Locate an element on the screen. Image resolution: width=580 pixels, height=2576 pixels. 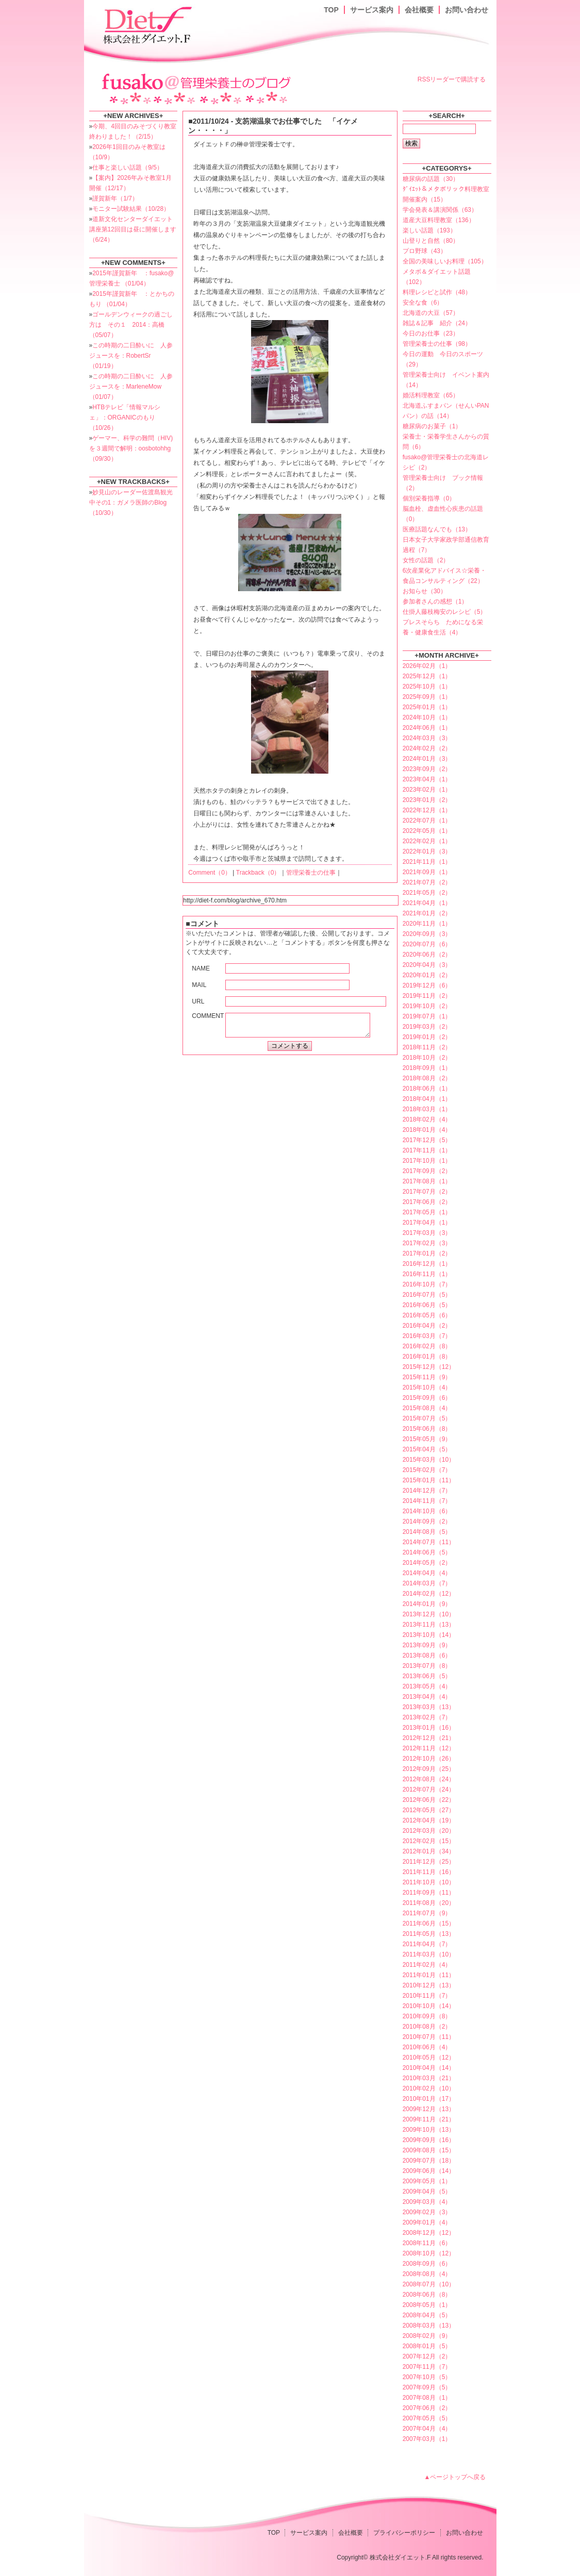
2009年03月（4） is located at coordinates (427, 2201).